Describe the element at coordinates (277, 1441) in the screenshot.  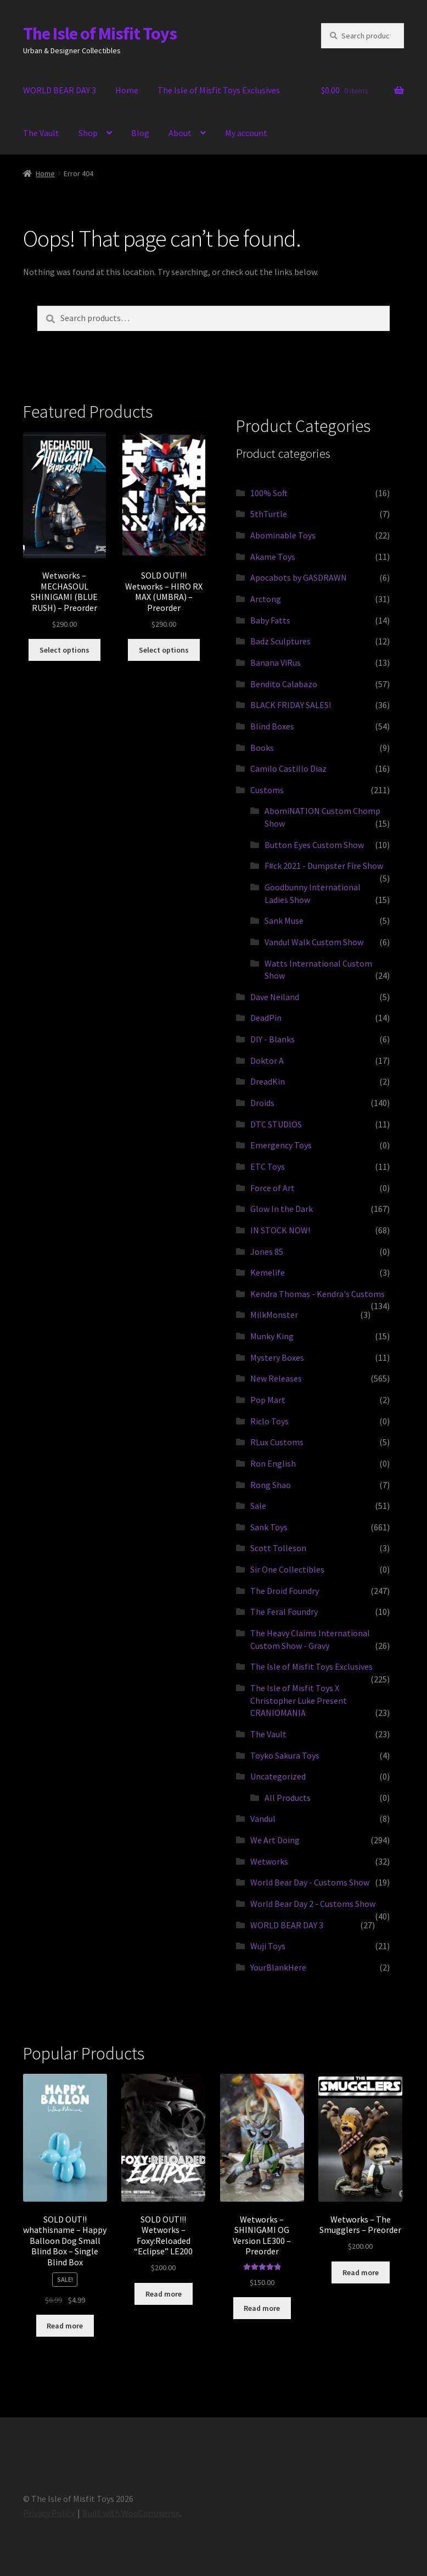
I see `RLux Customs` at that location.